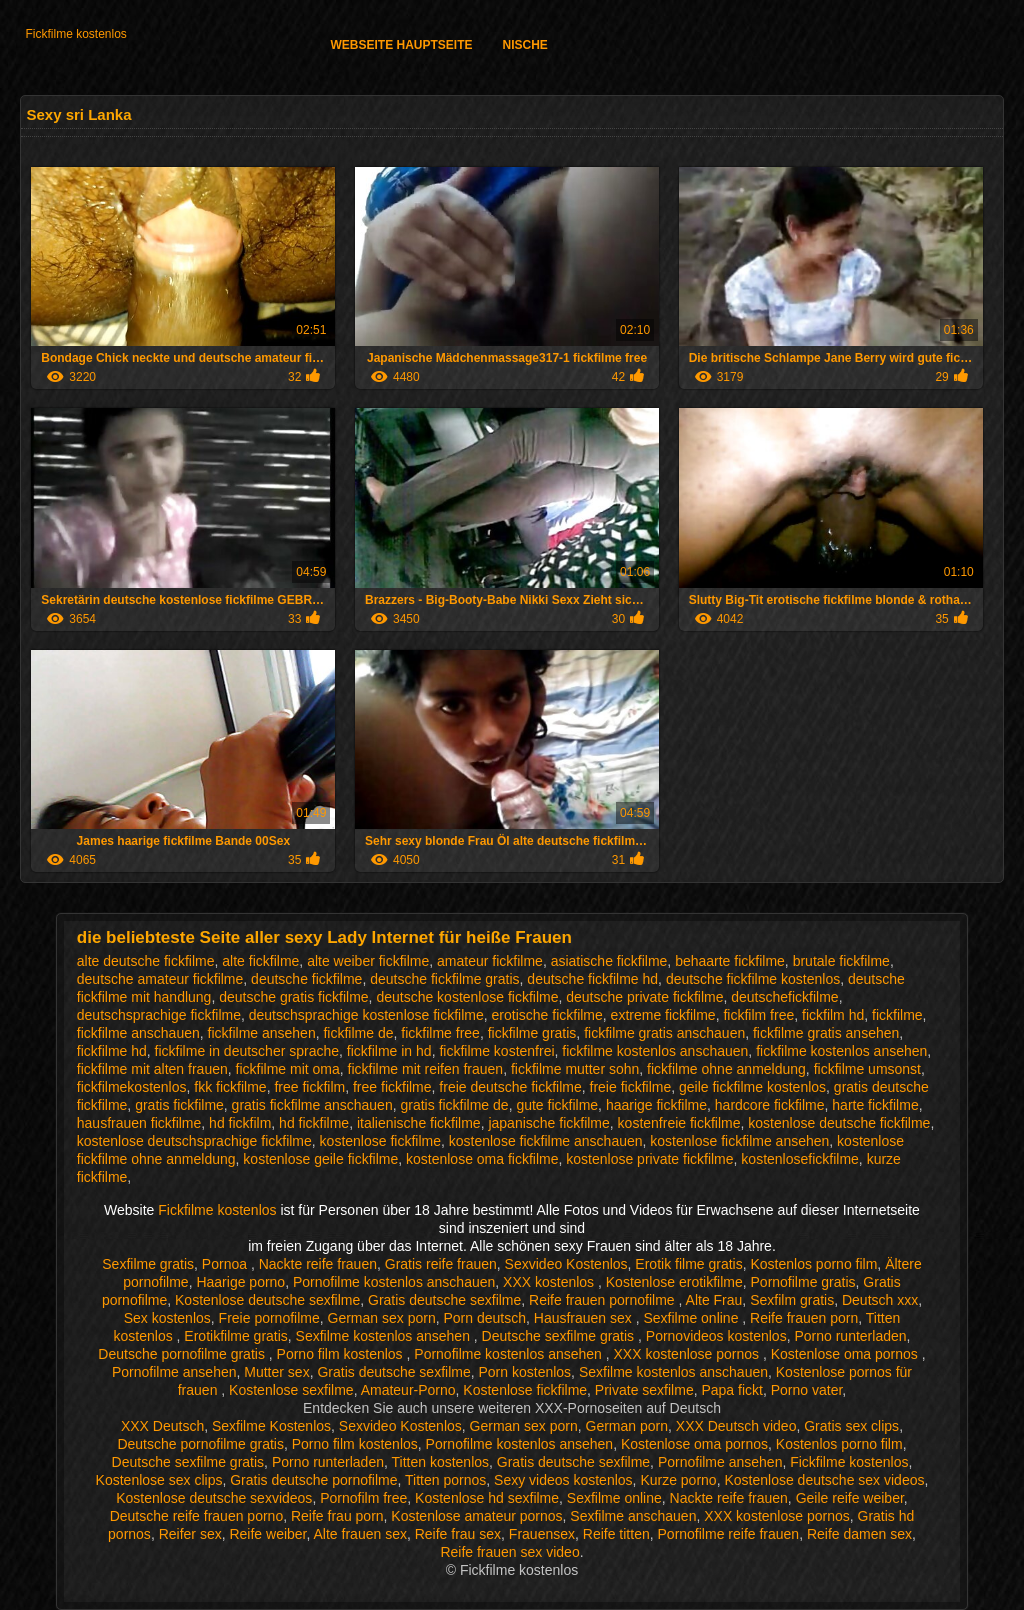 The image size is (1024, 1610). Describe the element at coordinates (487, 1498) in the screenshot. I see `Kostenlose hd sexfilme` at that location.